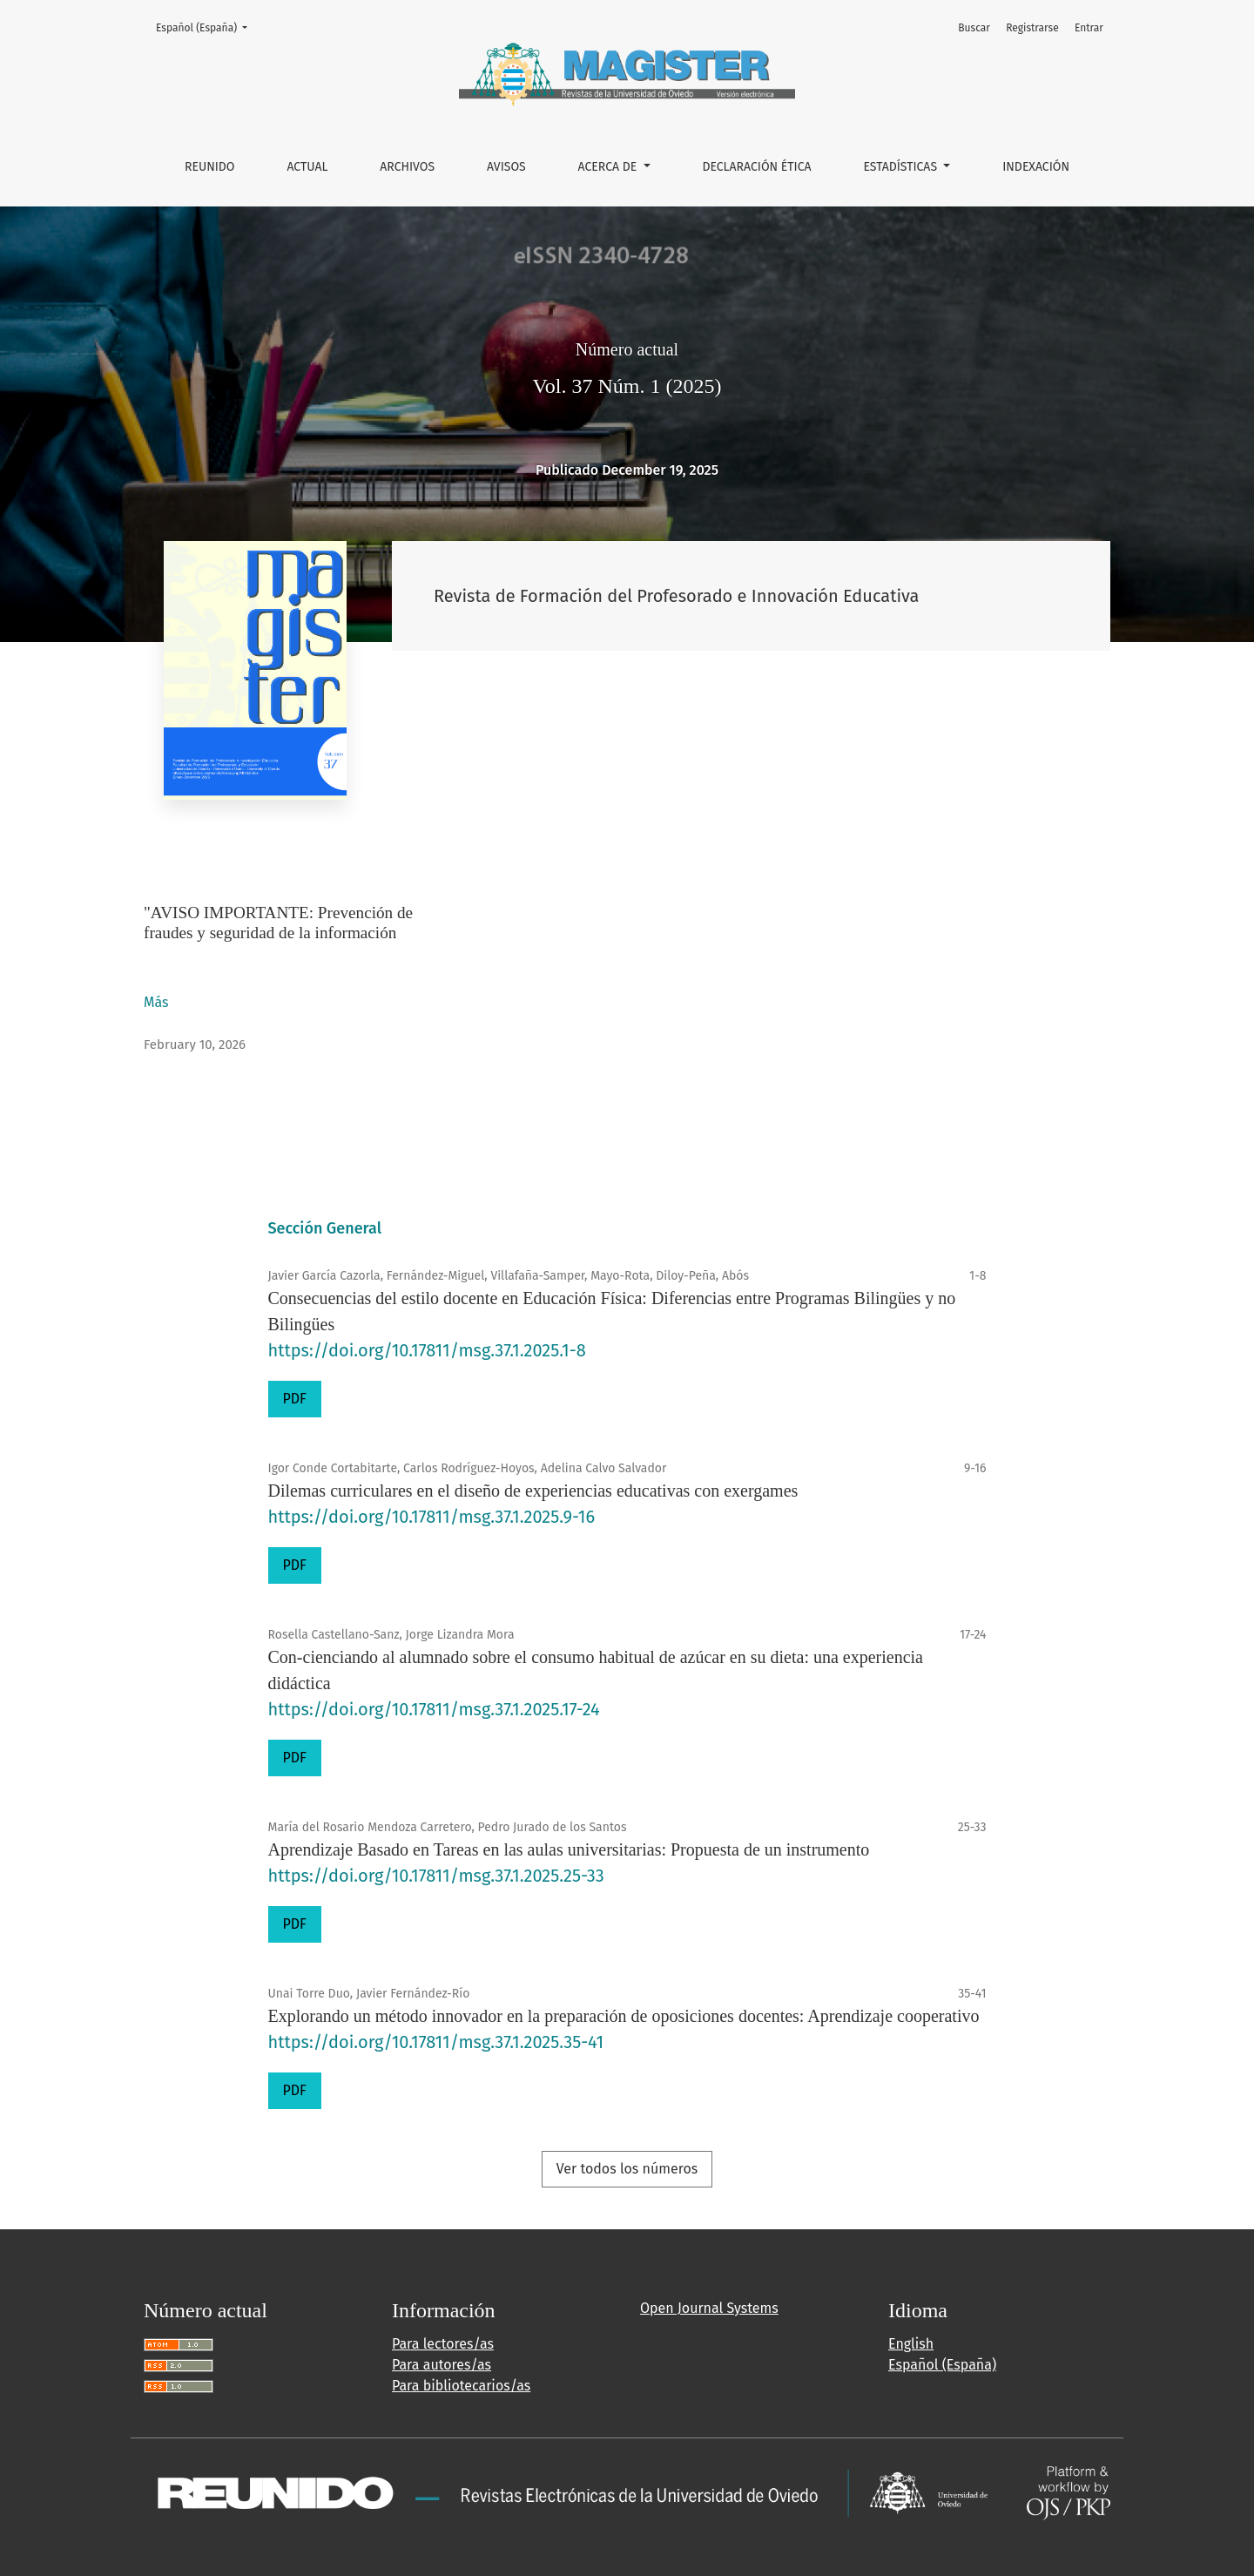 The width and height of the screenshot is (1254, 2576). I want to click on https://doi.org/10.17811/msg.37.1.2025.9-16, so click(432, 1516).